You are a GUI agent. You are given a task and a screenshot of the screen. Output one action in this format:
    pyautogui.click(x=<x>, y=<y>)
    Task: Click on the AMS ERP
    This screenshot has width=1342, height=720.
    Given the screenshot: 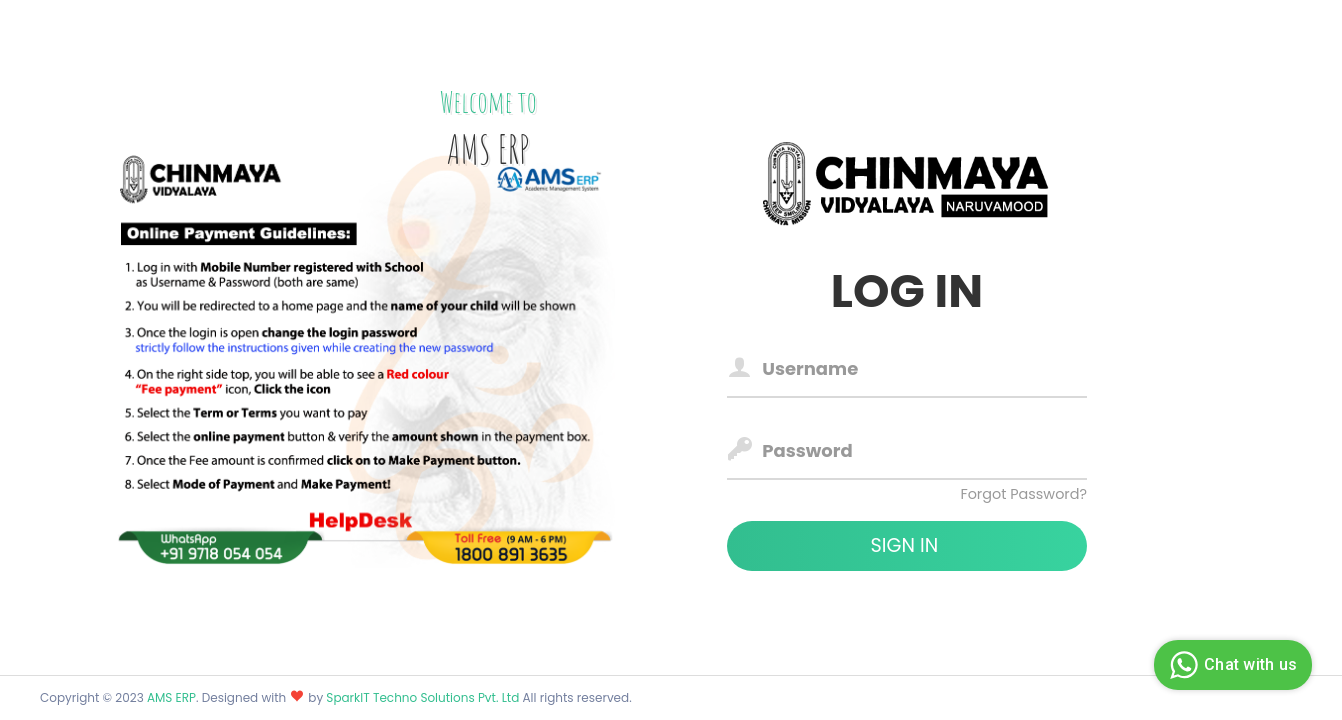 What is the action you would take?
    pyautogui.click(x=171, y=697)
    